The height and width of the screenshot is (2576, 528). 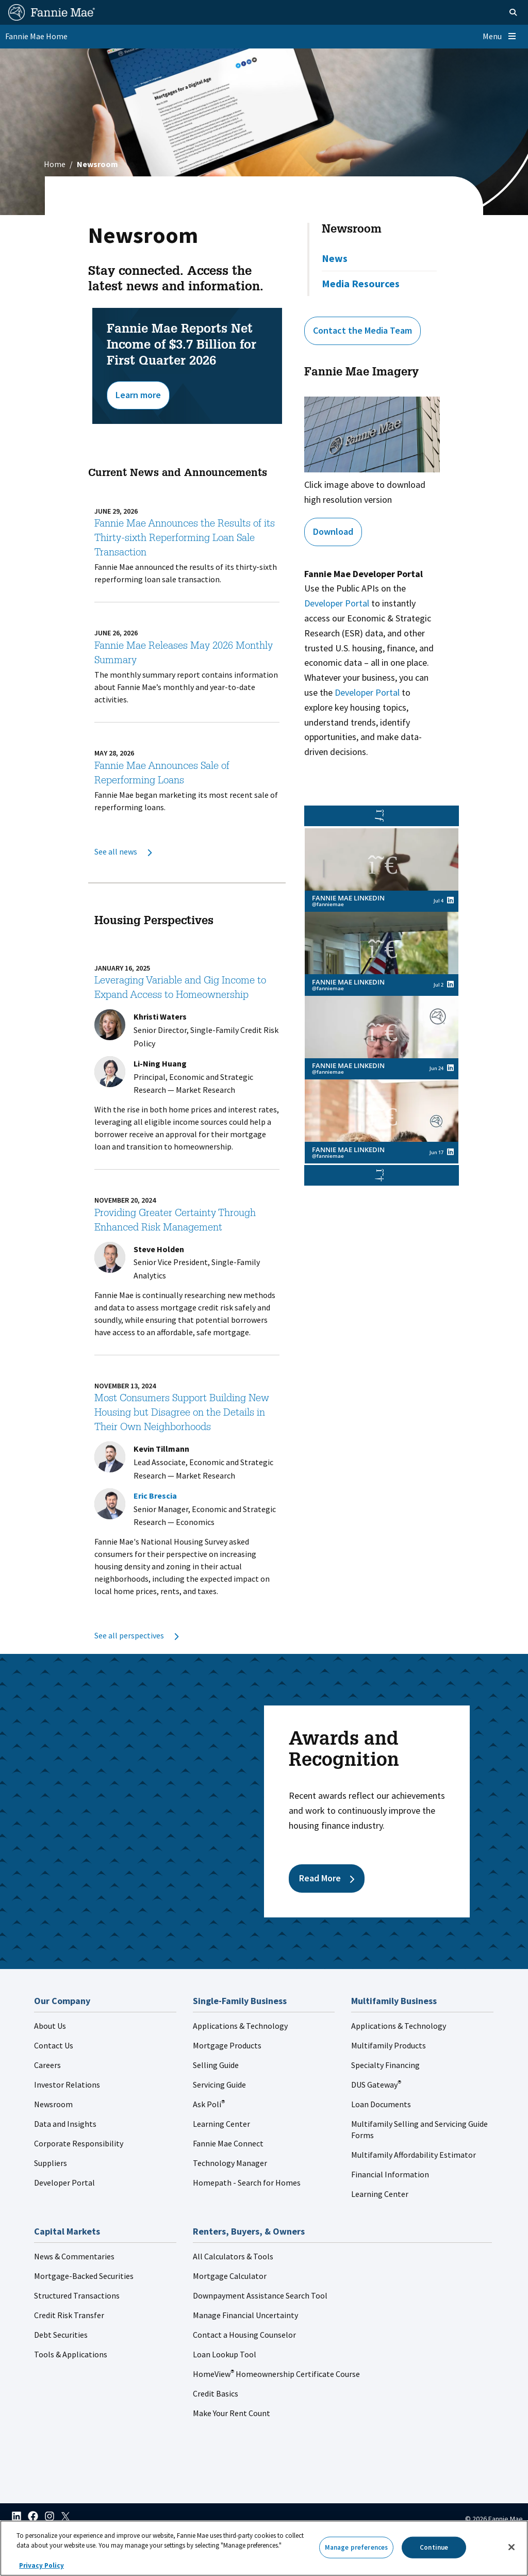 I want to click on Contact a Housing Counselor, so click(x=244, y=2334).